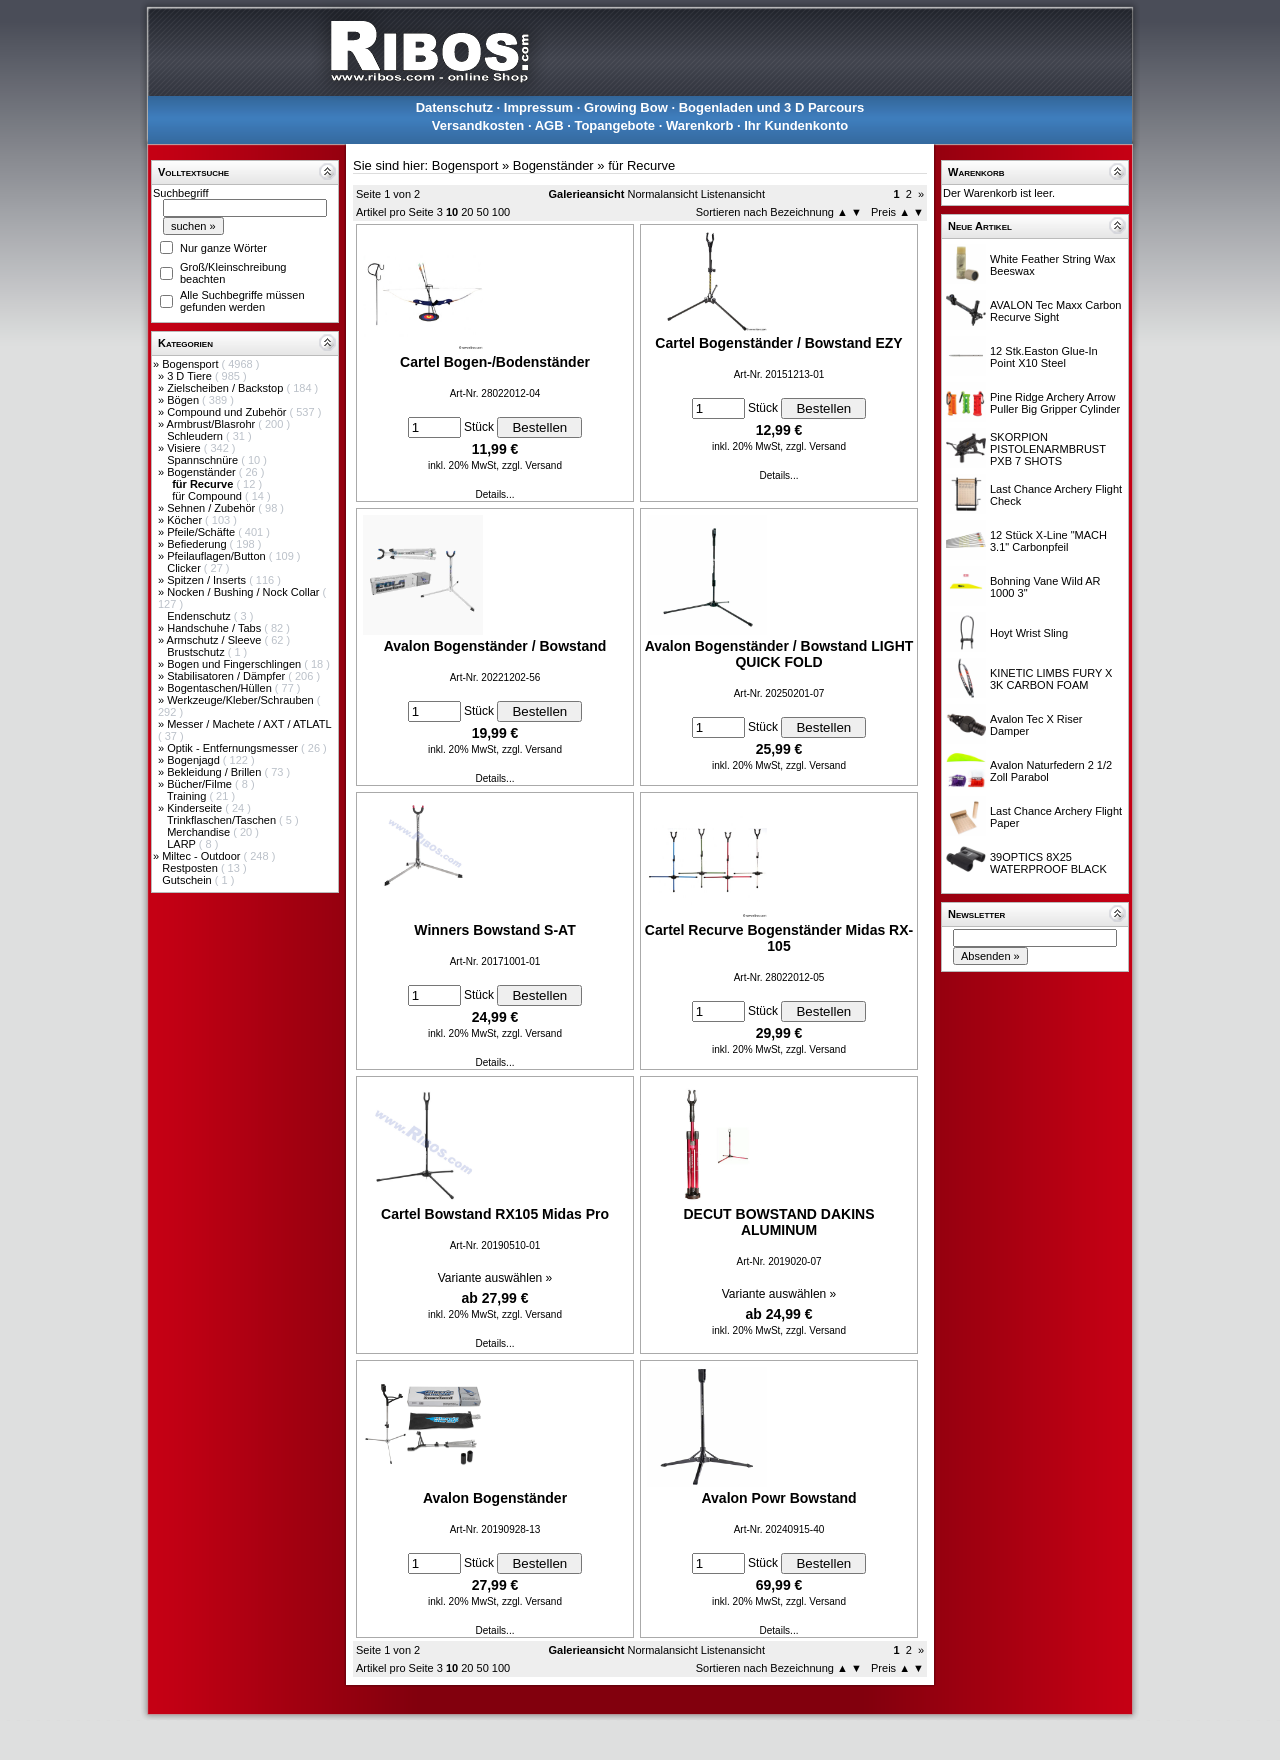  What do you see at coordinates (212, 508) in the screenshot?
I see `Sehnen / Zubehör` at bounding box center [212, 508].